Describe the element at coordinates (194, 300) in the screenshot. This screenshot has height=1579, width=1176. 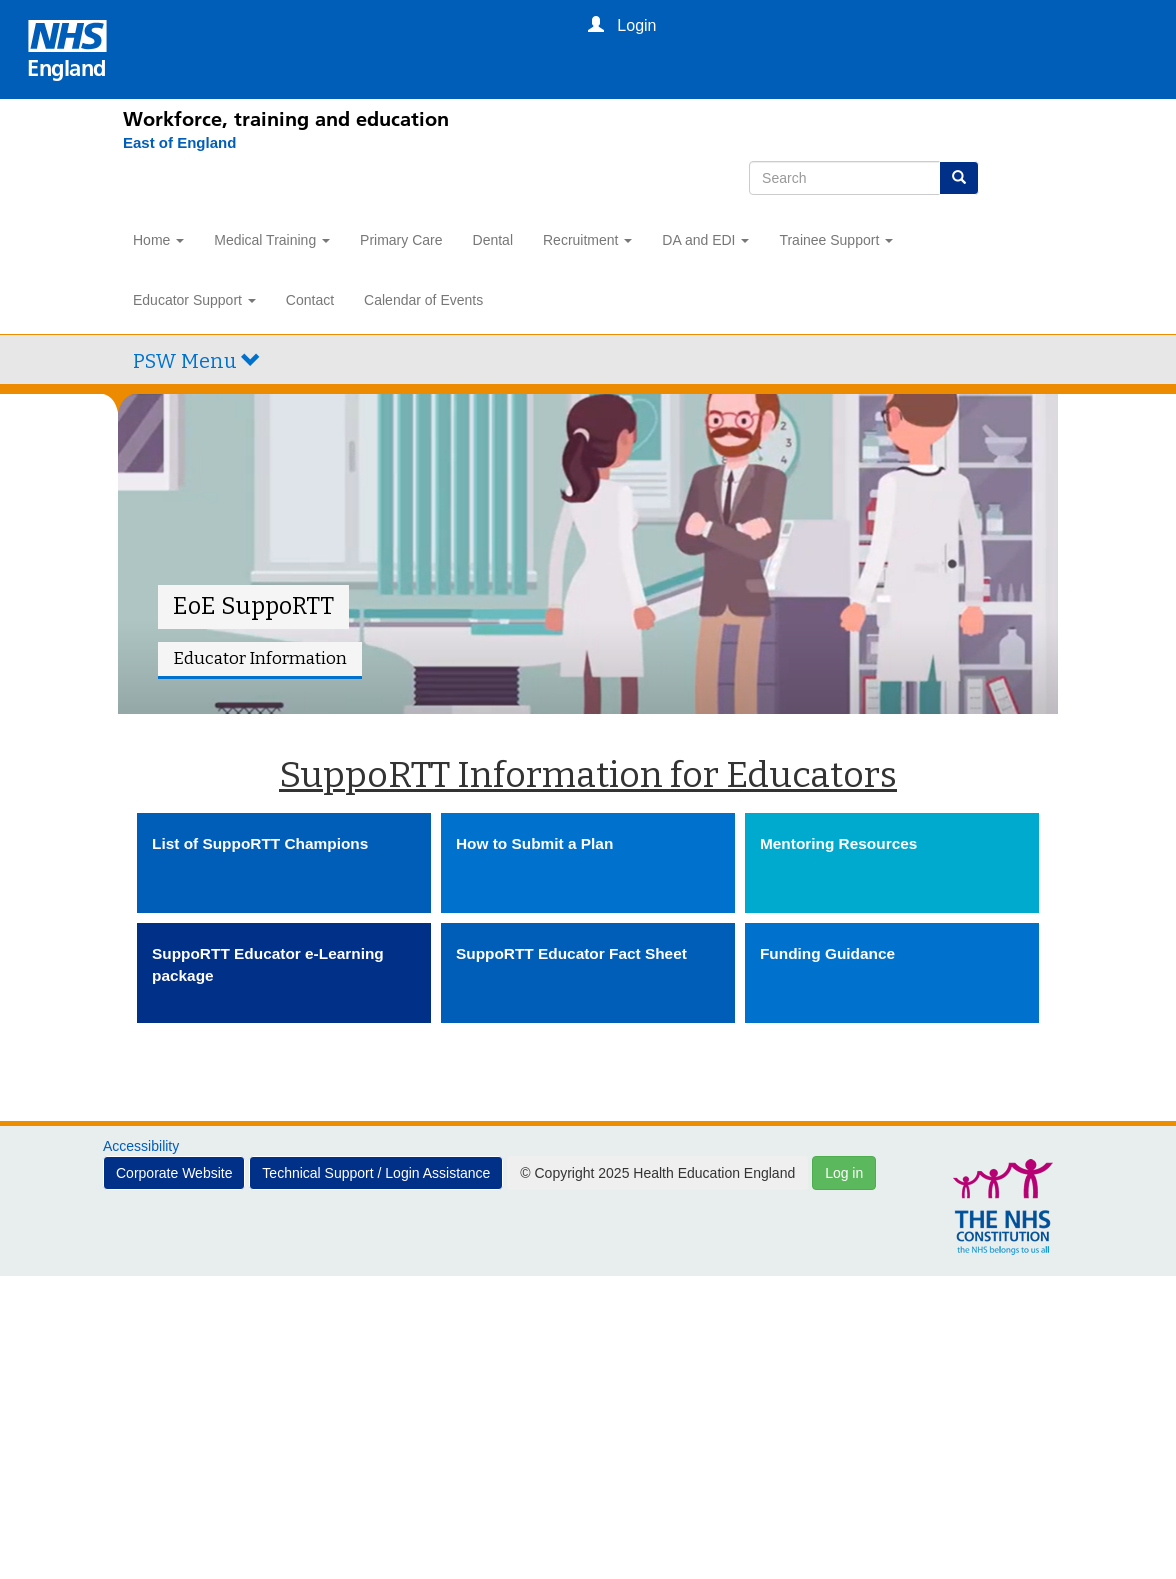
I see `Educator Support` at that location.